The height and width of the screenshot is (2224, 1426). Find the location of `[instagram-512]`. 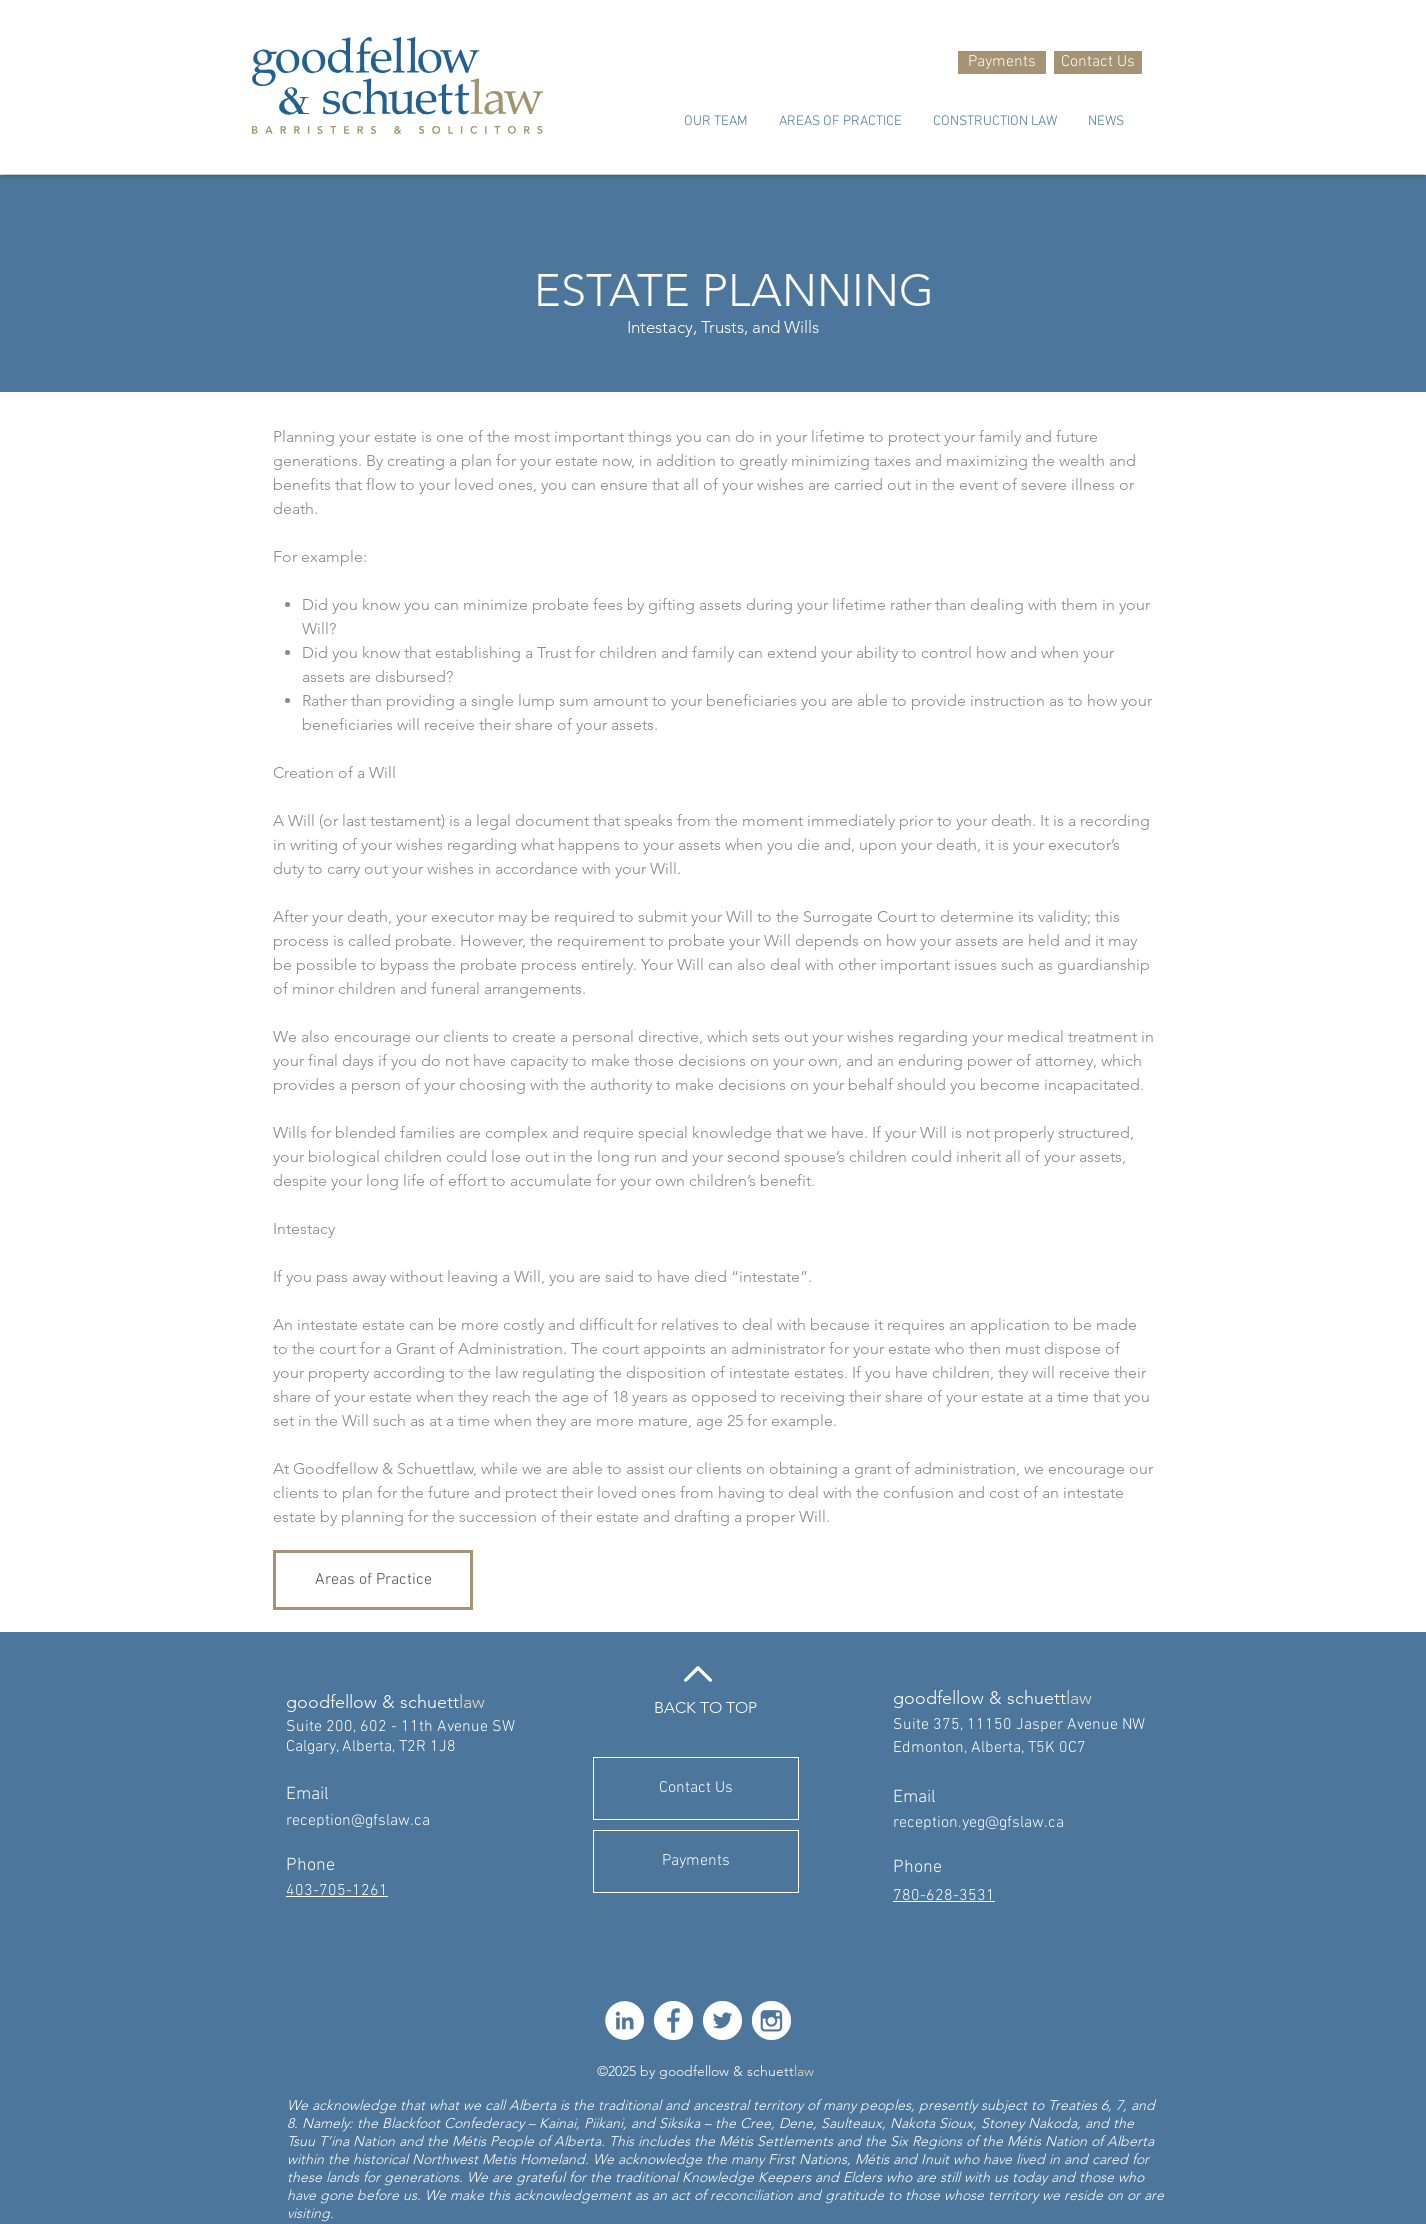

[instagram-512] is located at coordinates (771, 2020).